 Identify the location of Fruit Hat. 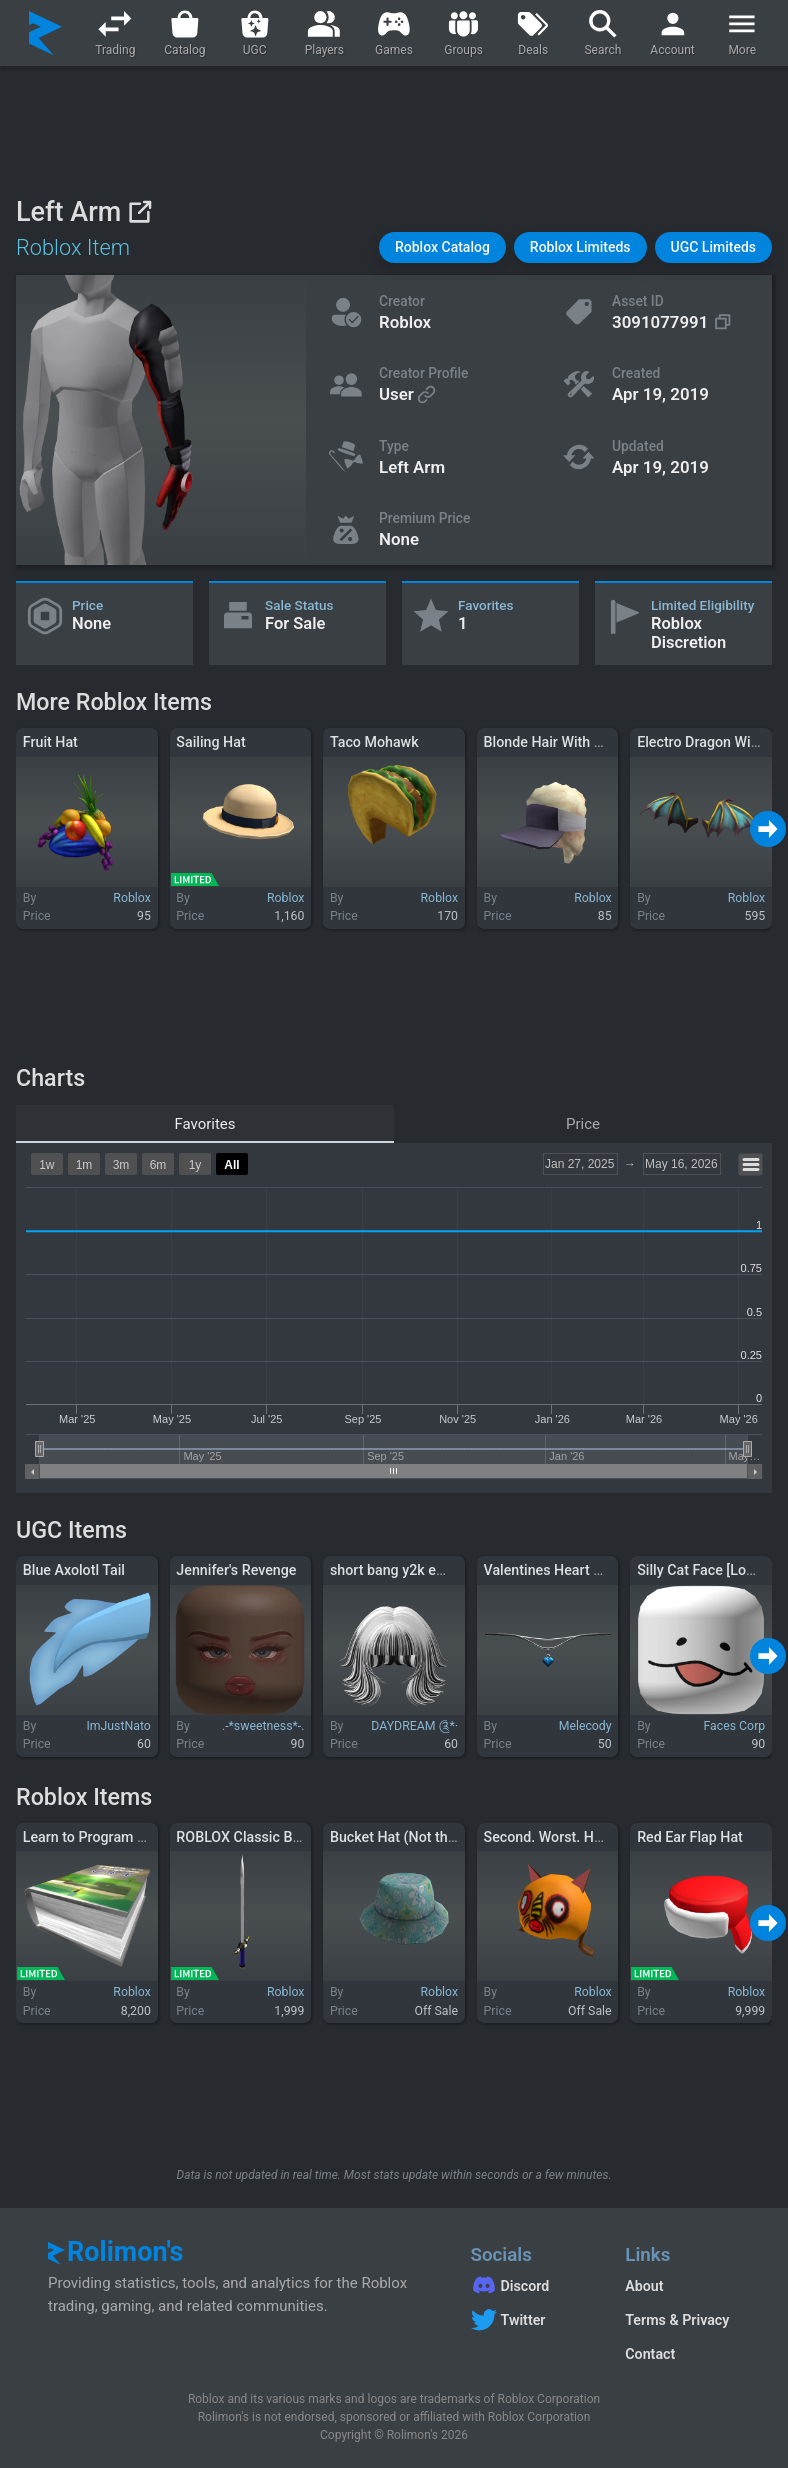
(50, 742).